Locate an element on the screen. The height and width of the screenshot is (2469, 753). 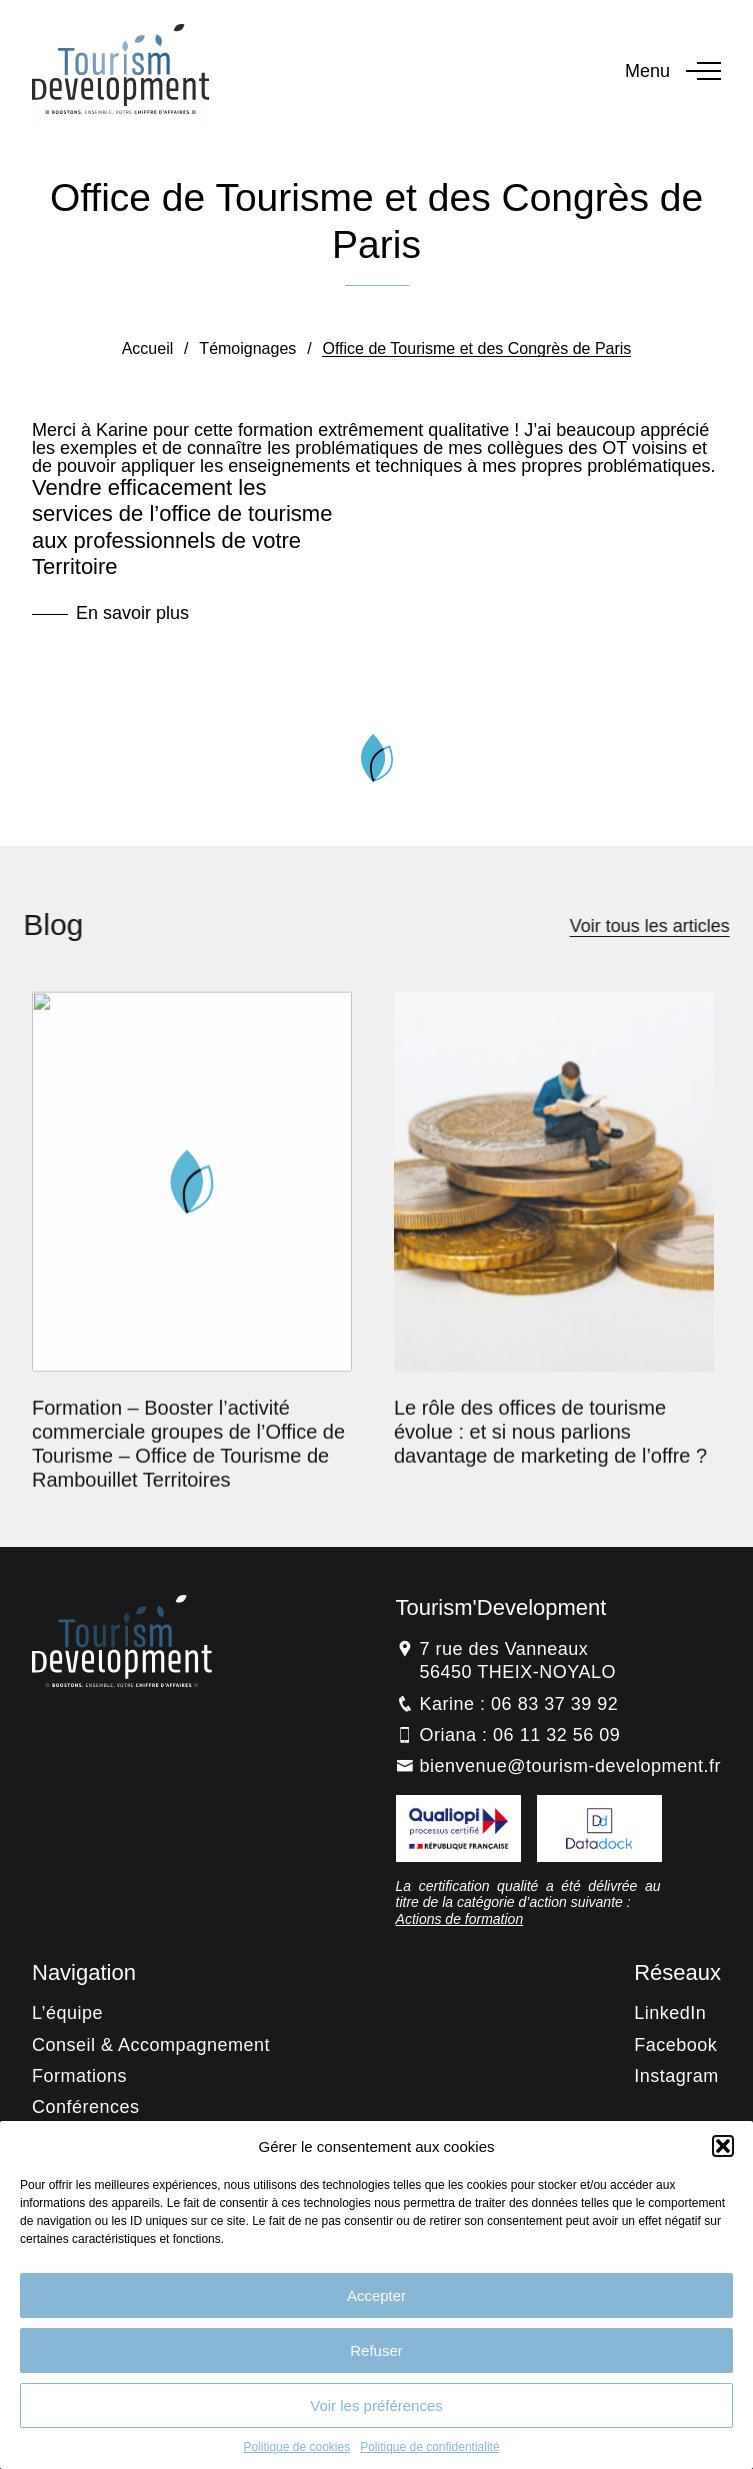
Oriana : 06 11 32 56 09 is located at coordinates (520, 1735).